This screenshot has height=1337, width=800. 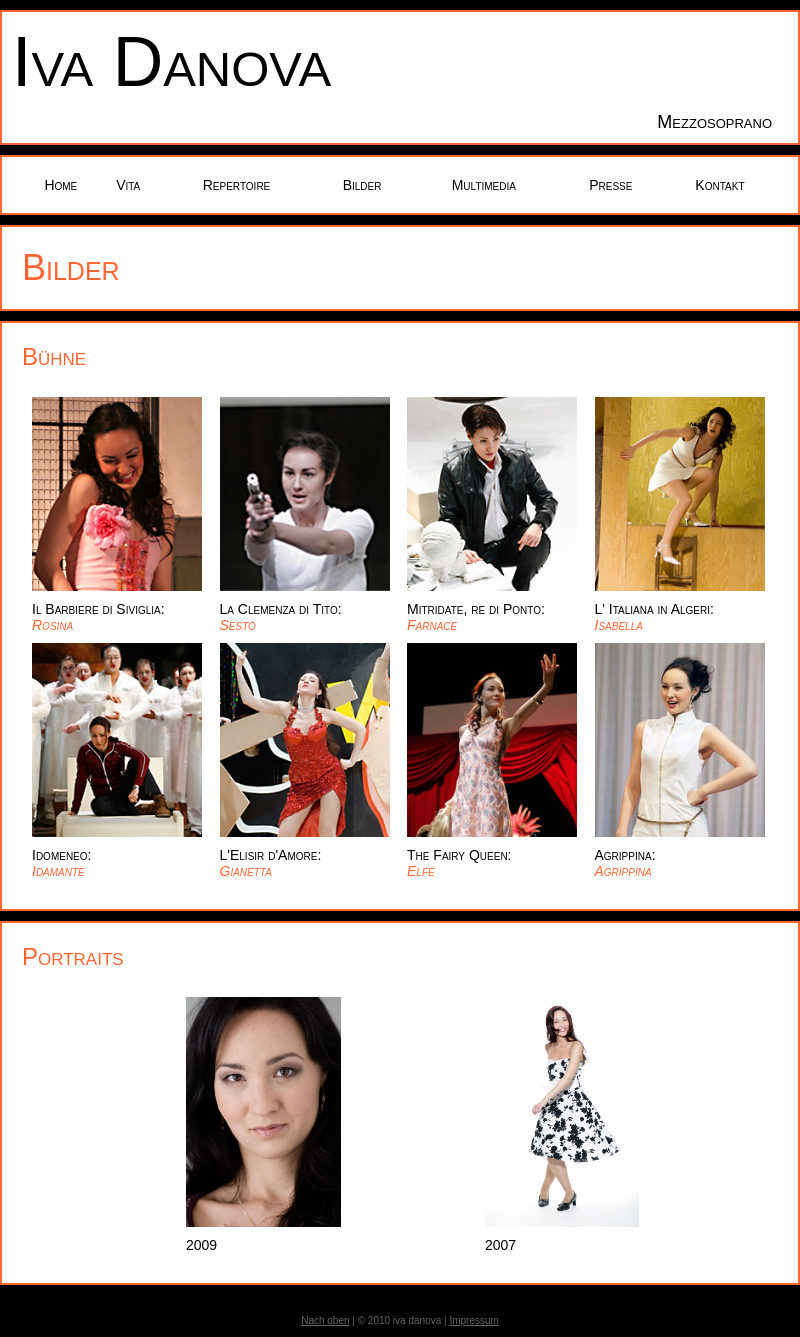 What do you see at coordinates (719, 185) in the screenshot?
I see `Kontakt` at bounding box center [719, 185].